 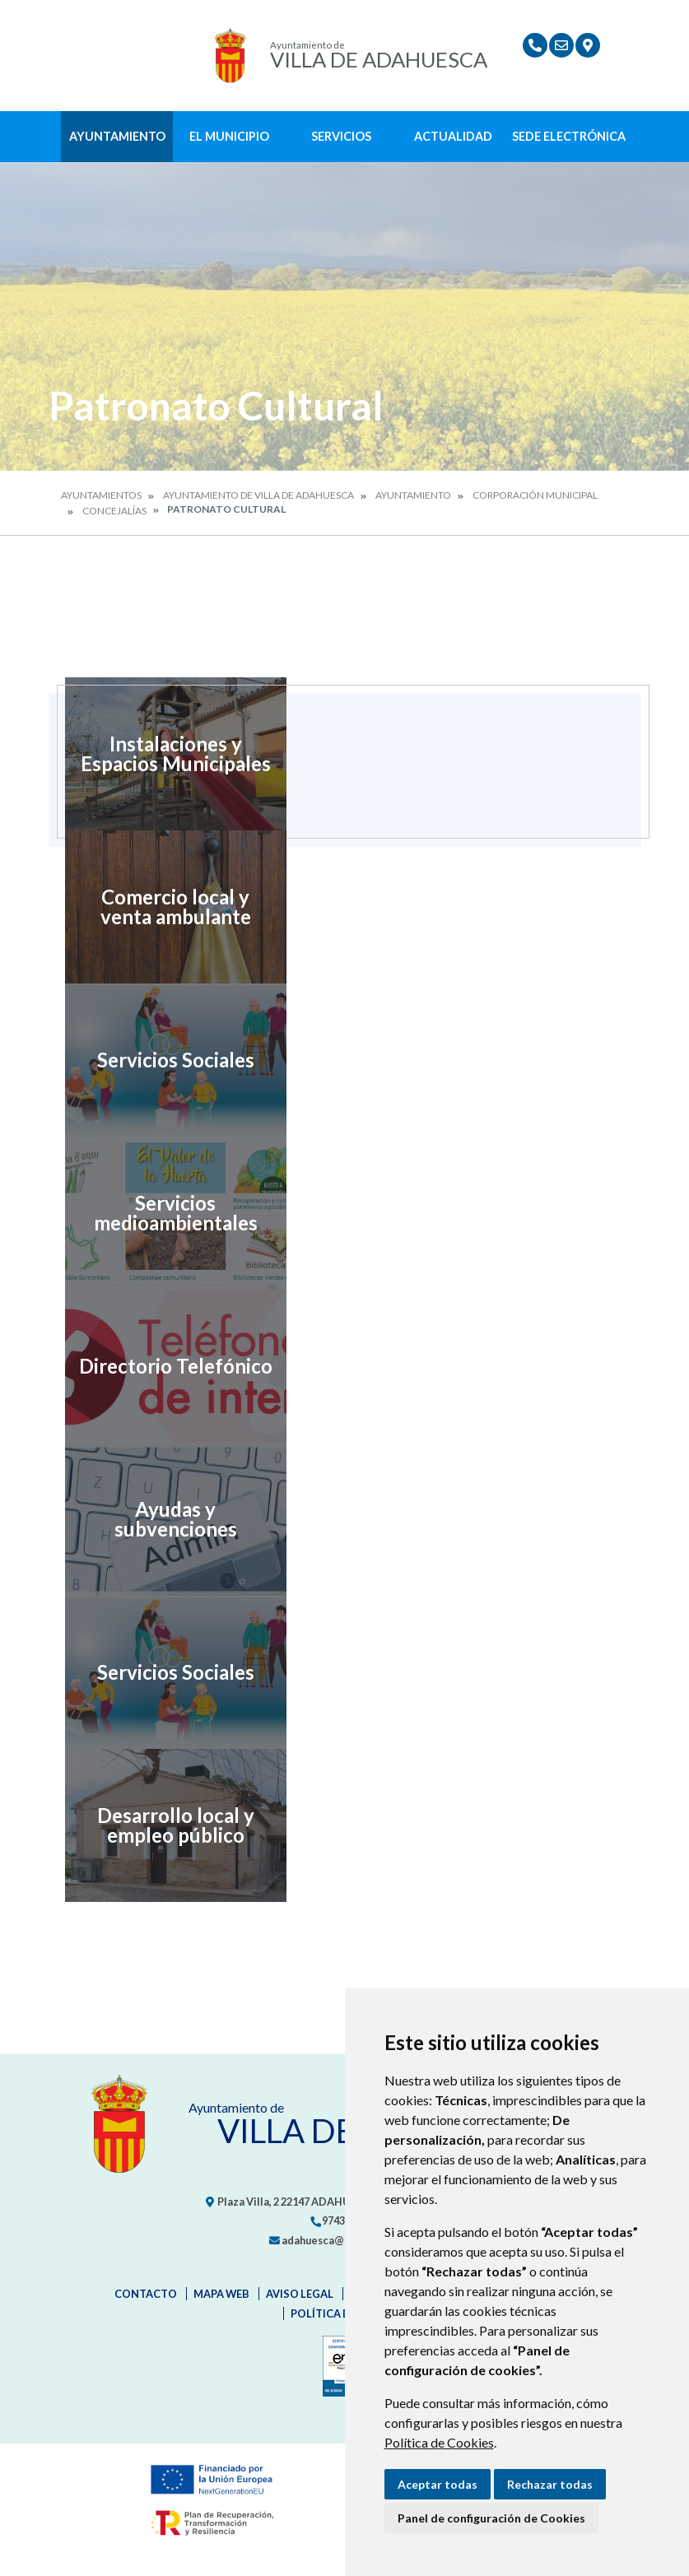 I want to click on 974318151, so click(x=342, y=2220).